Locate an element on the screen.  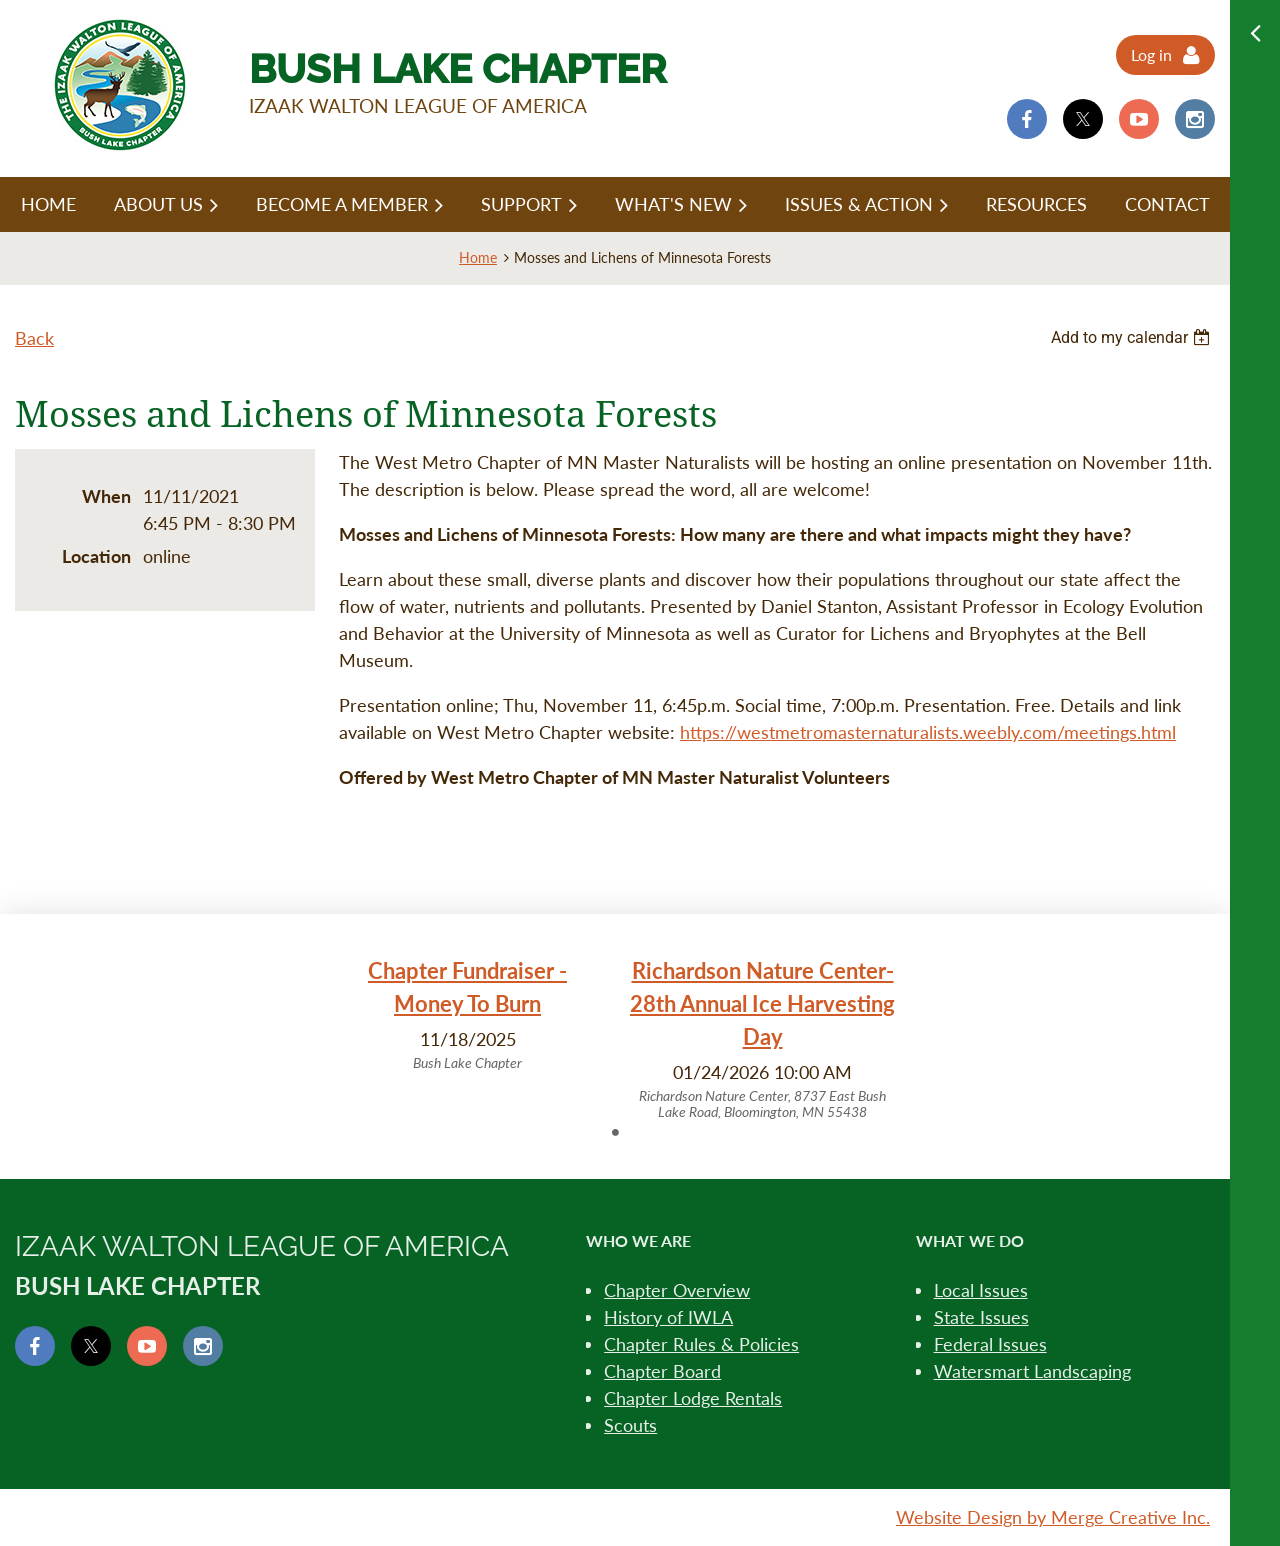
When is located at coordinates (106, 496).